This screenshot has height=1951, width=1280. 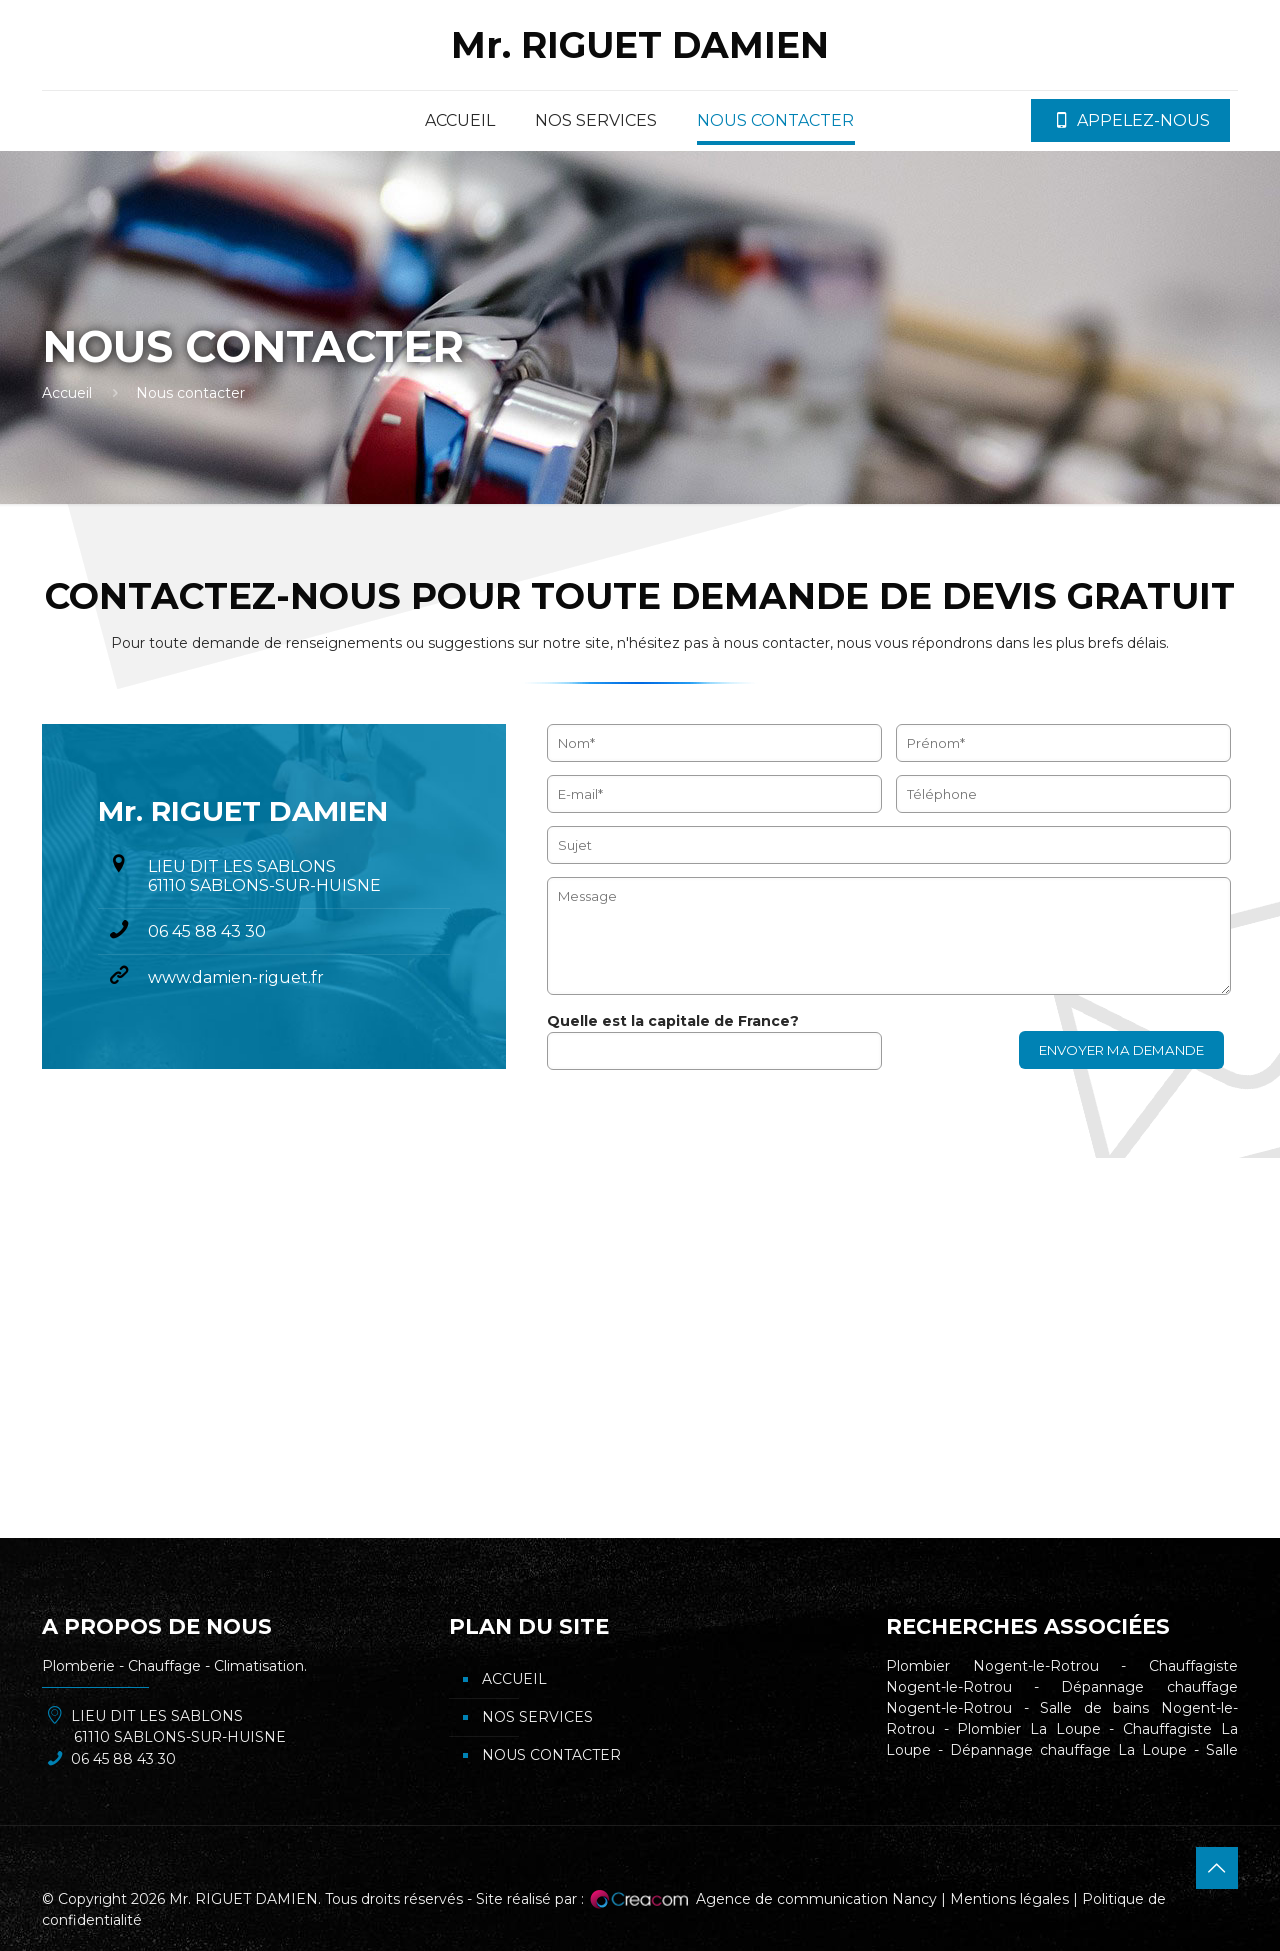 What do you see at coordinates (67, 393) in the screenshot?
I see `Accueil` at bounding box center [67, 393].